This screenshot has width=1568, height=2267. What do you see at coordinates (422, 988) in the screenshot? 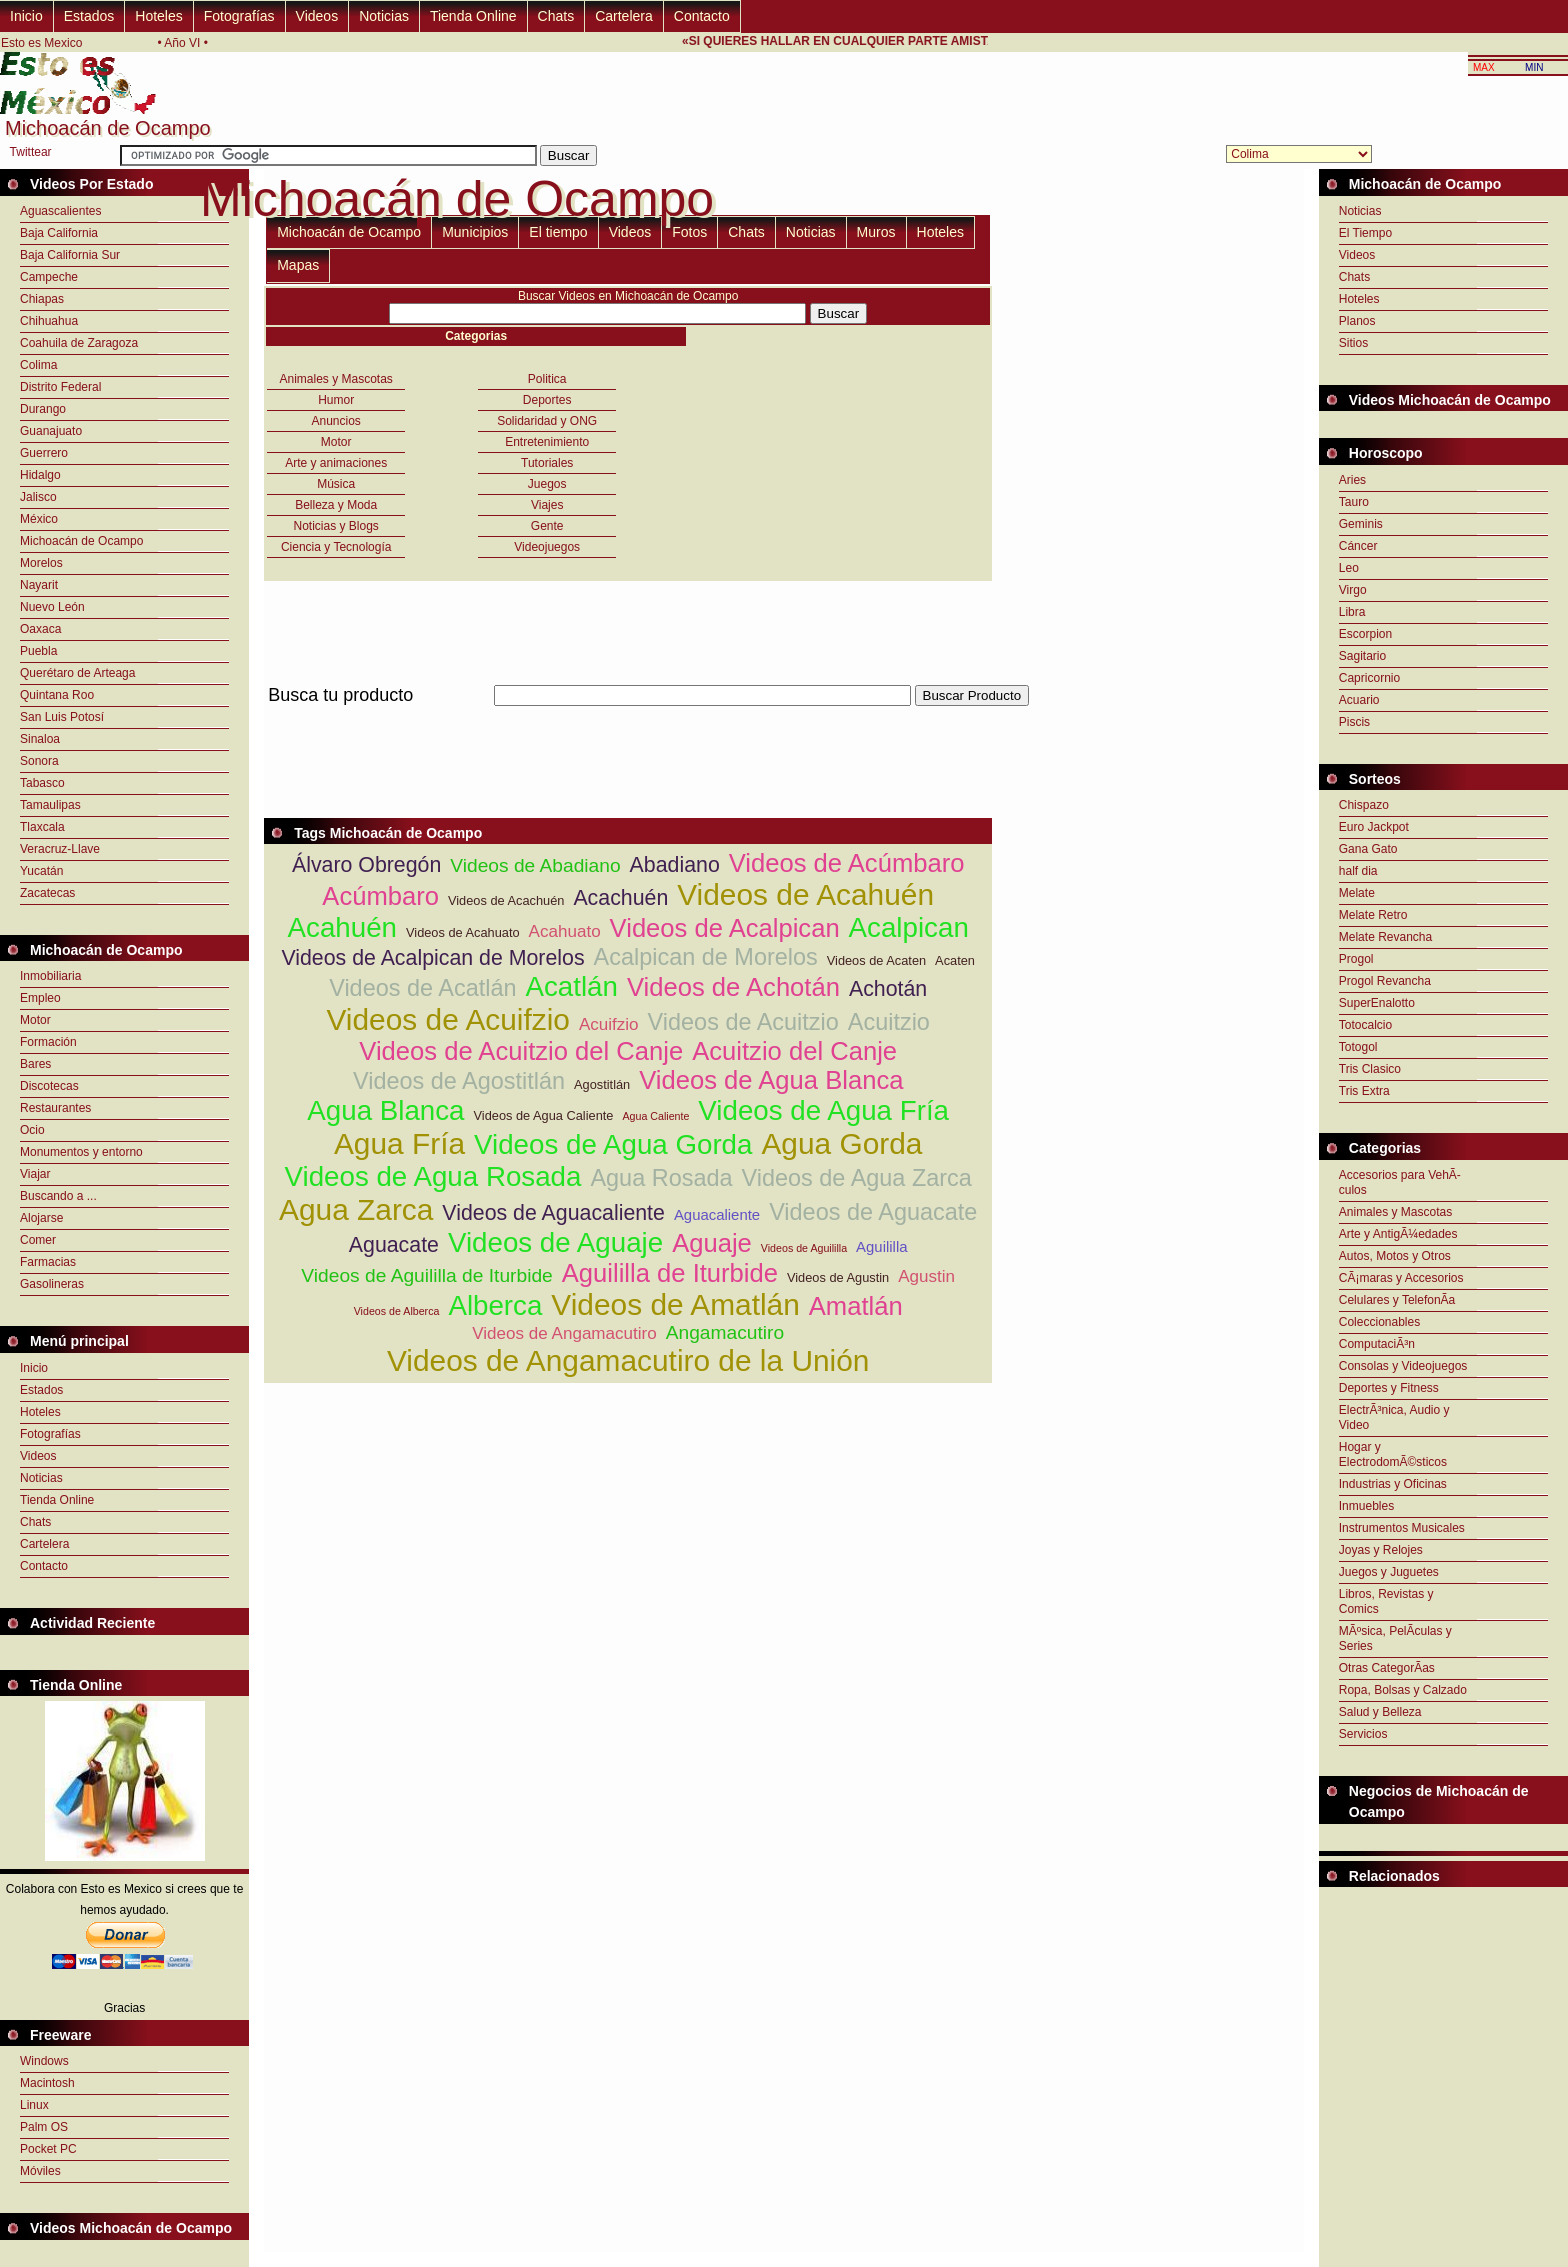
I see `Videos de Acatlán` at bounding box center [422, 988].